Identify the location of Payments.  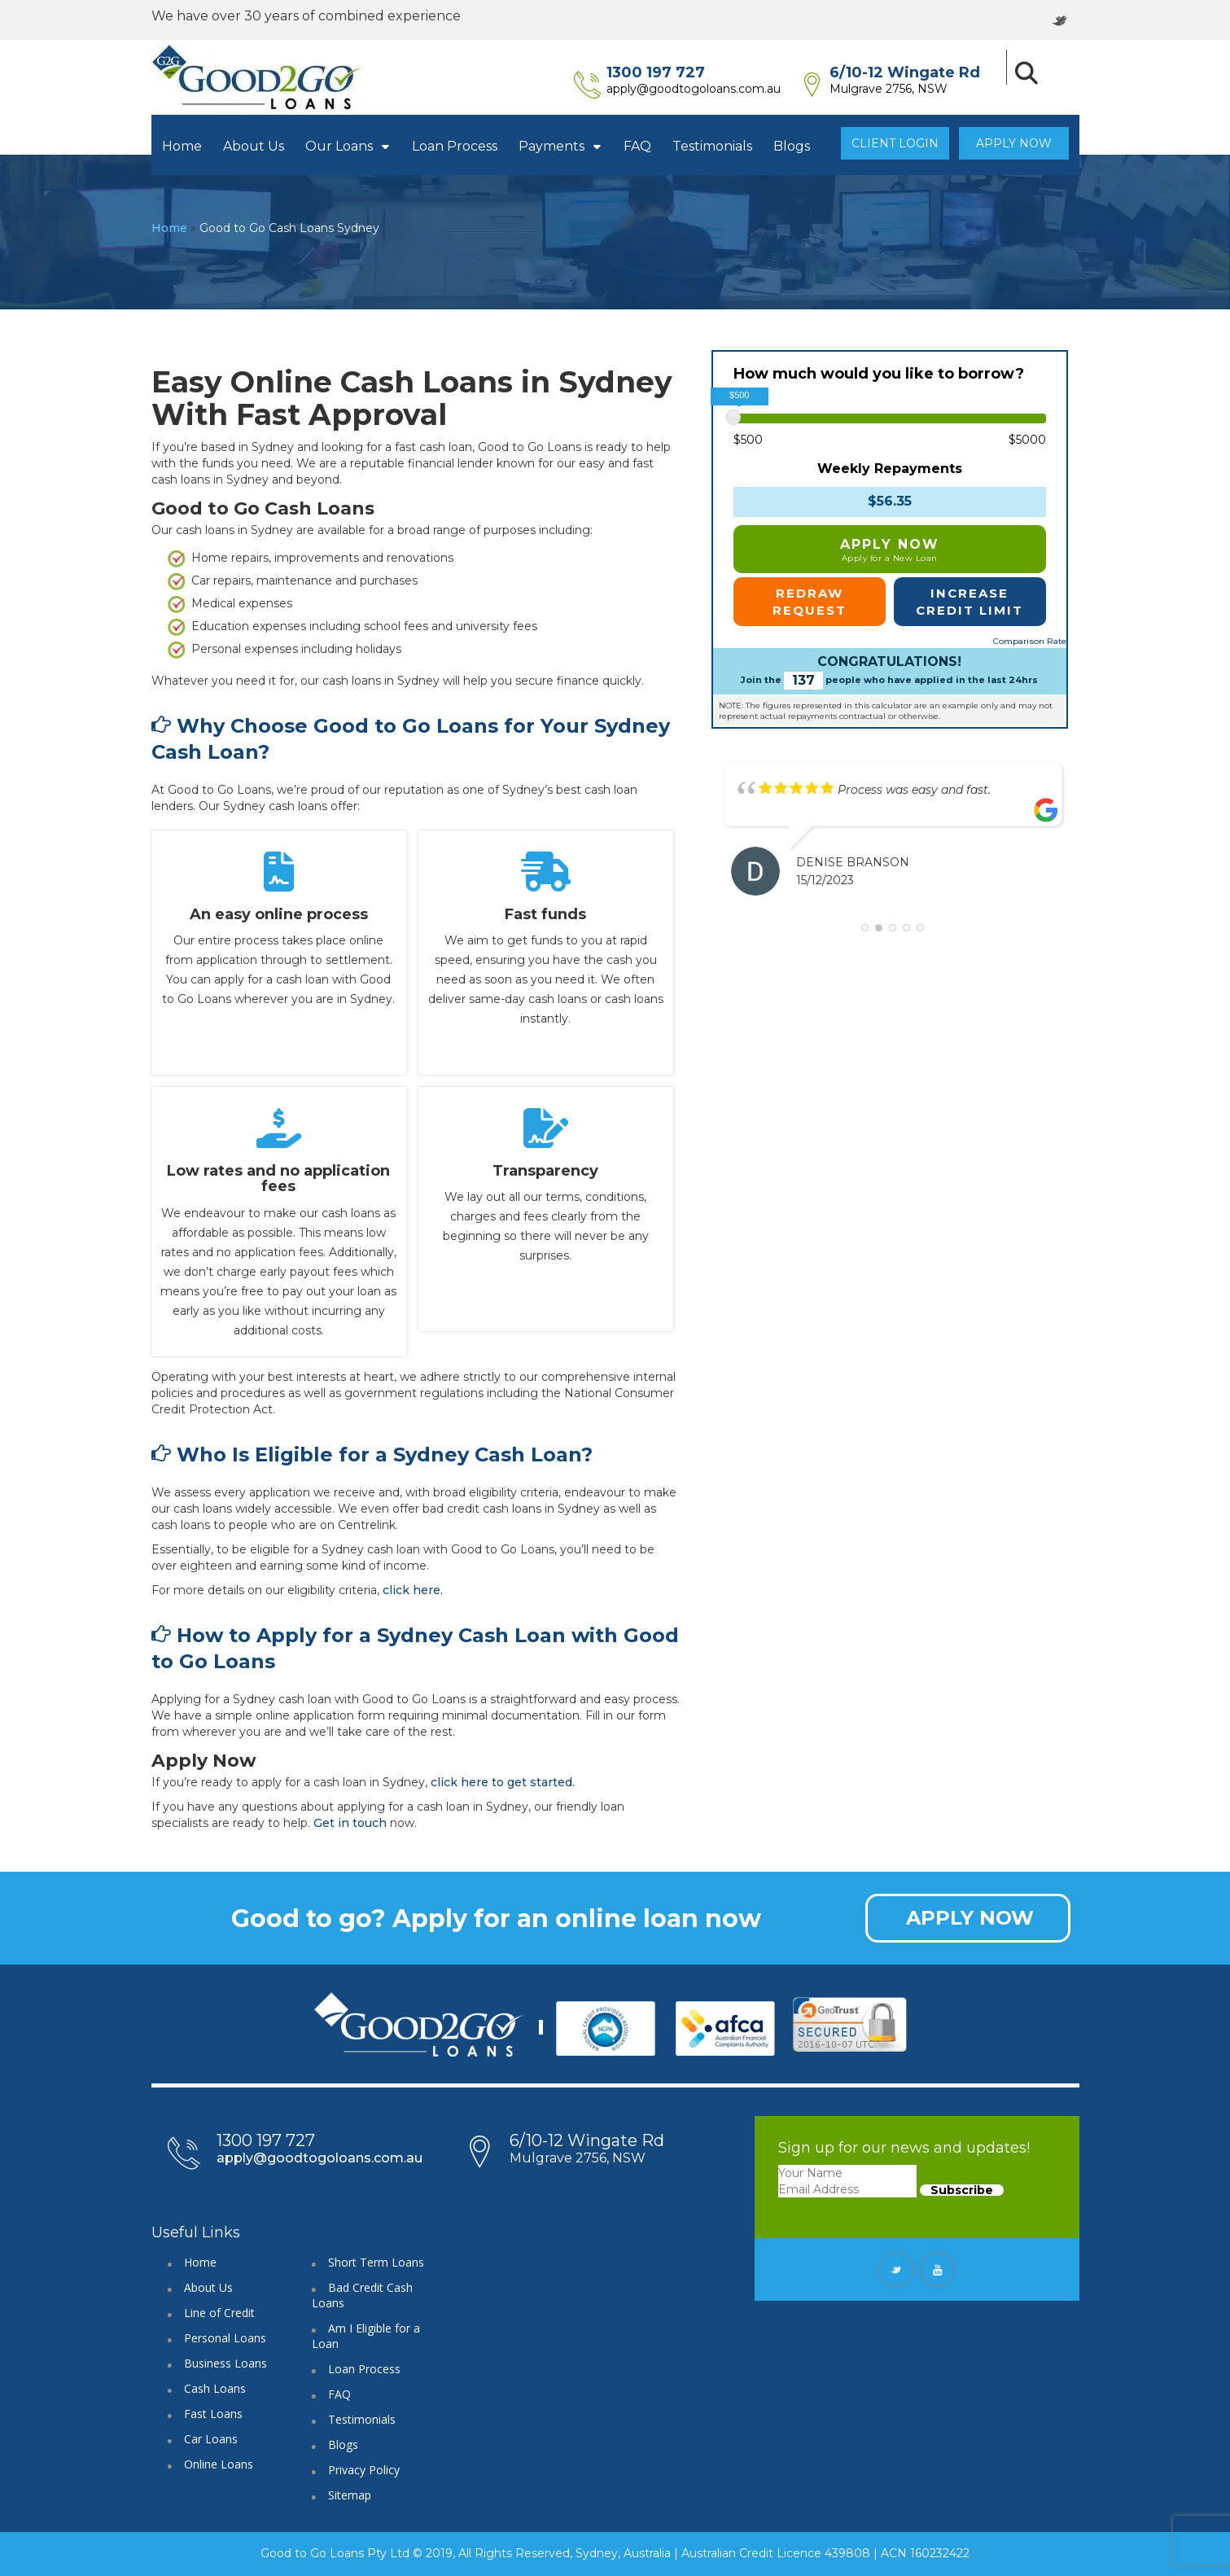
(560, 146).